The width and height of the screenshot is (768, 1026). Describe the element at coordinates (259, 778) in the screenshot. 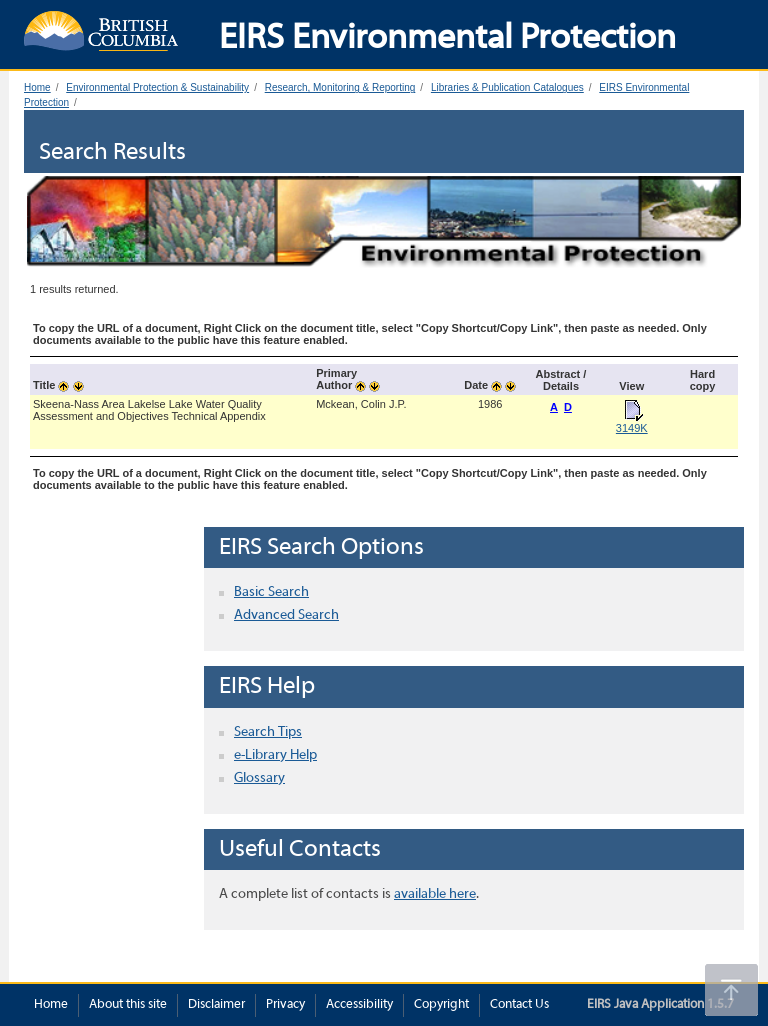

I see `Glossary` at that location.